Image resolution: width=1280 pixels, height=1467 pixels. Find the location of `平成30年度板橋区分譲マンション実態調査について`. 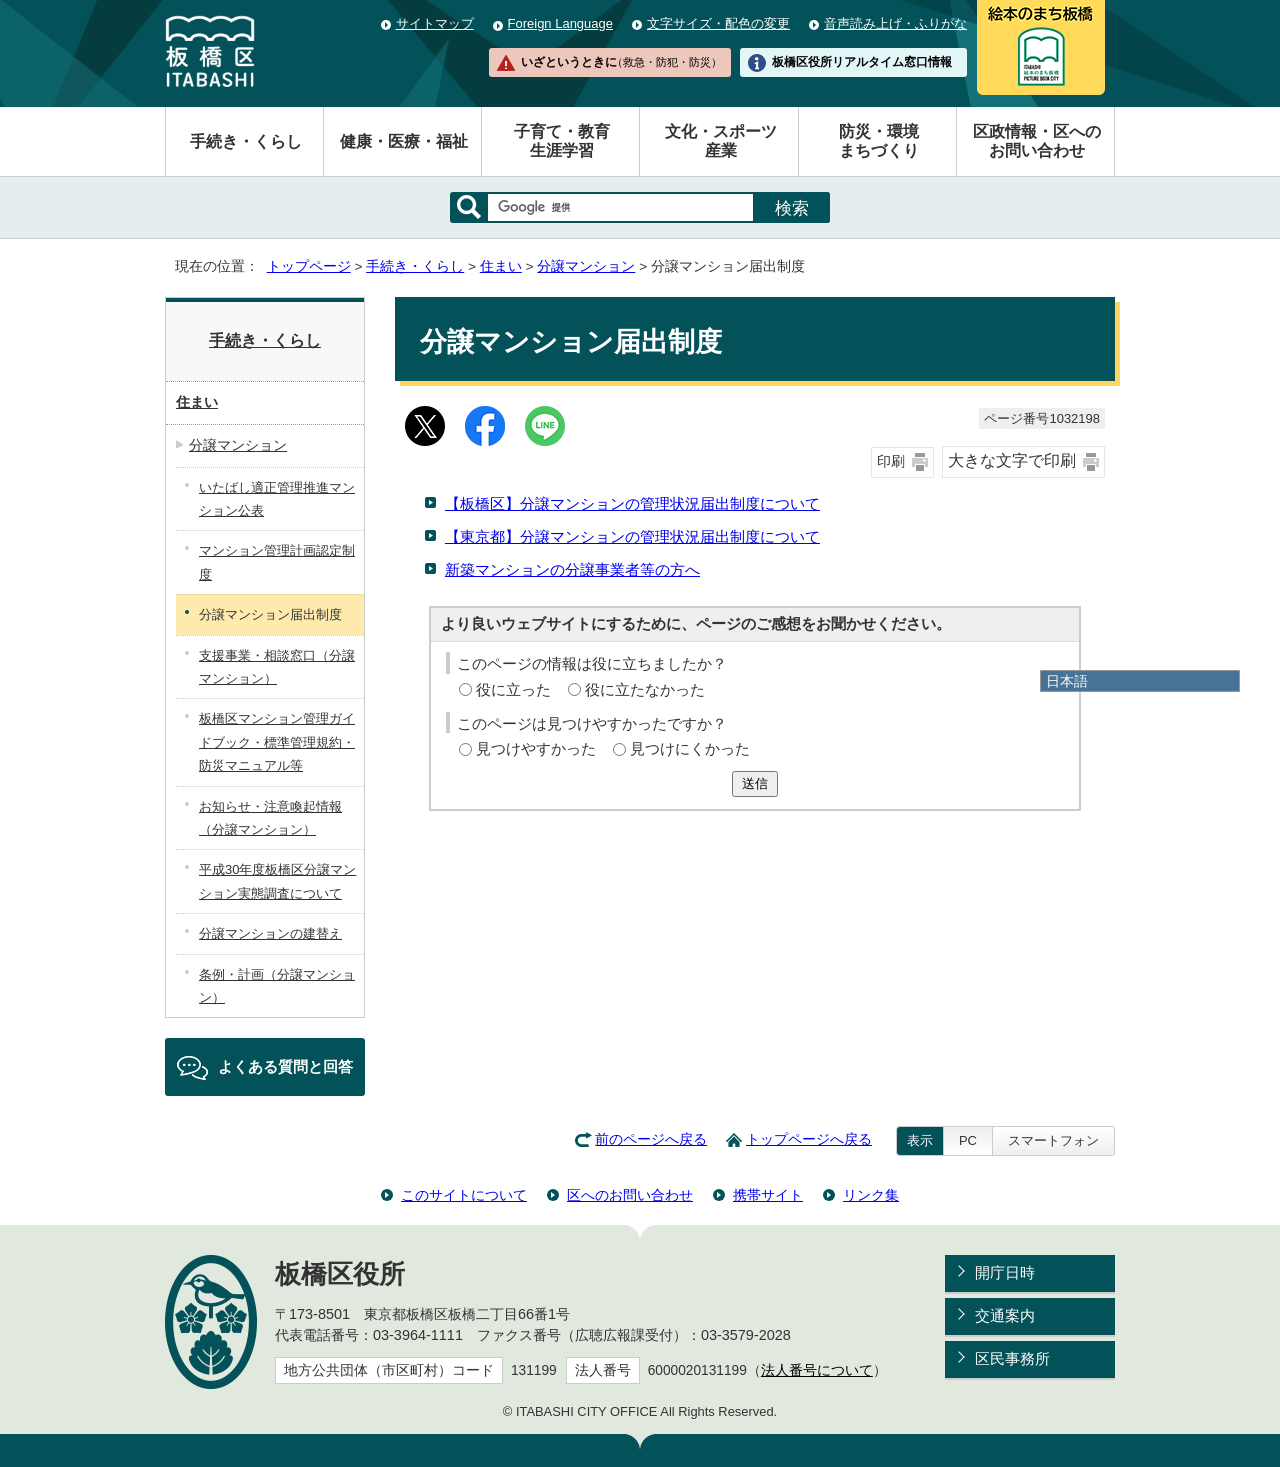

平成30年度板橋区分譲マンション実態調査について is located at coordinates (277, 881).